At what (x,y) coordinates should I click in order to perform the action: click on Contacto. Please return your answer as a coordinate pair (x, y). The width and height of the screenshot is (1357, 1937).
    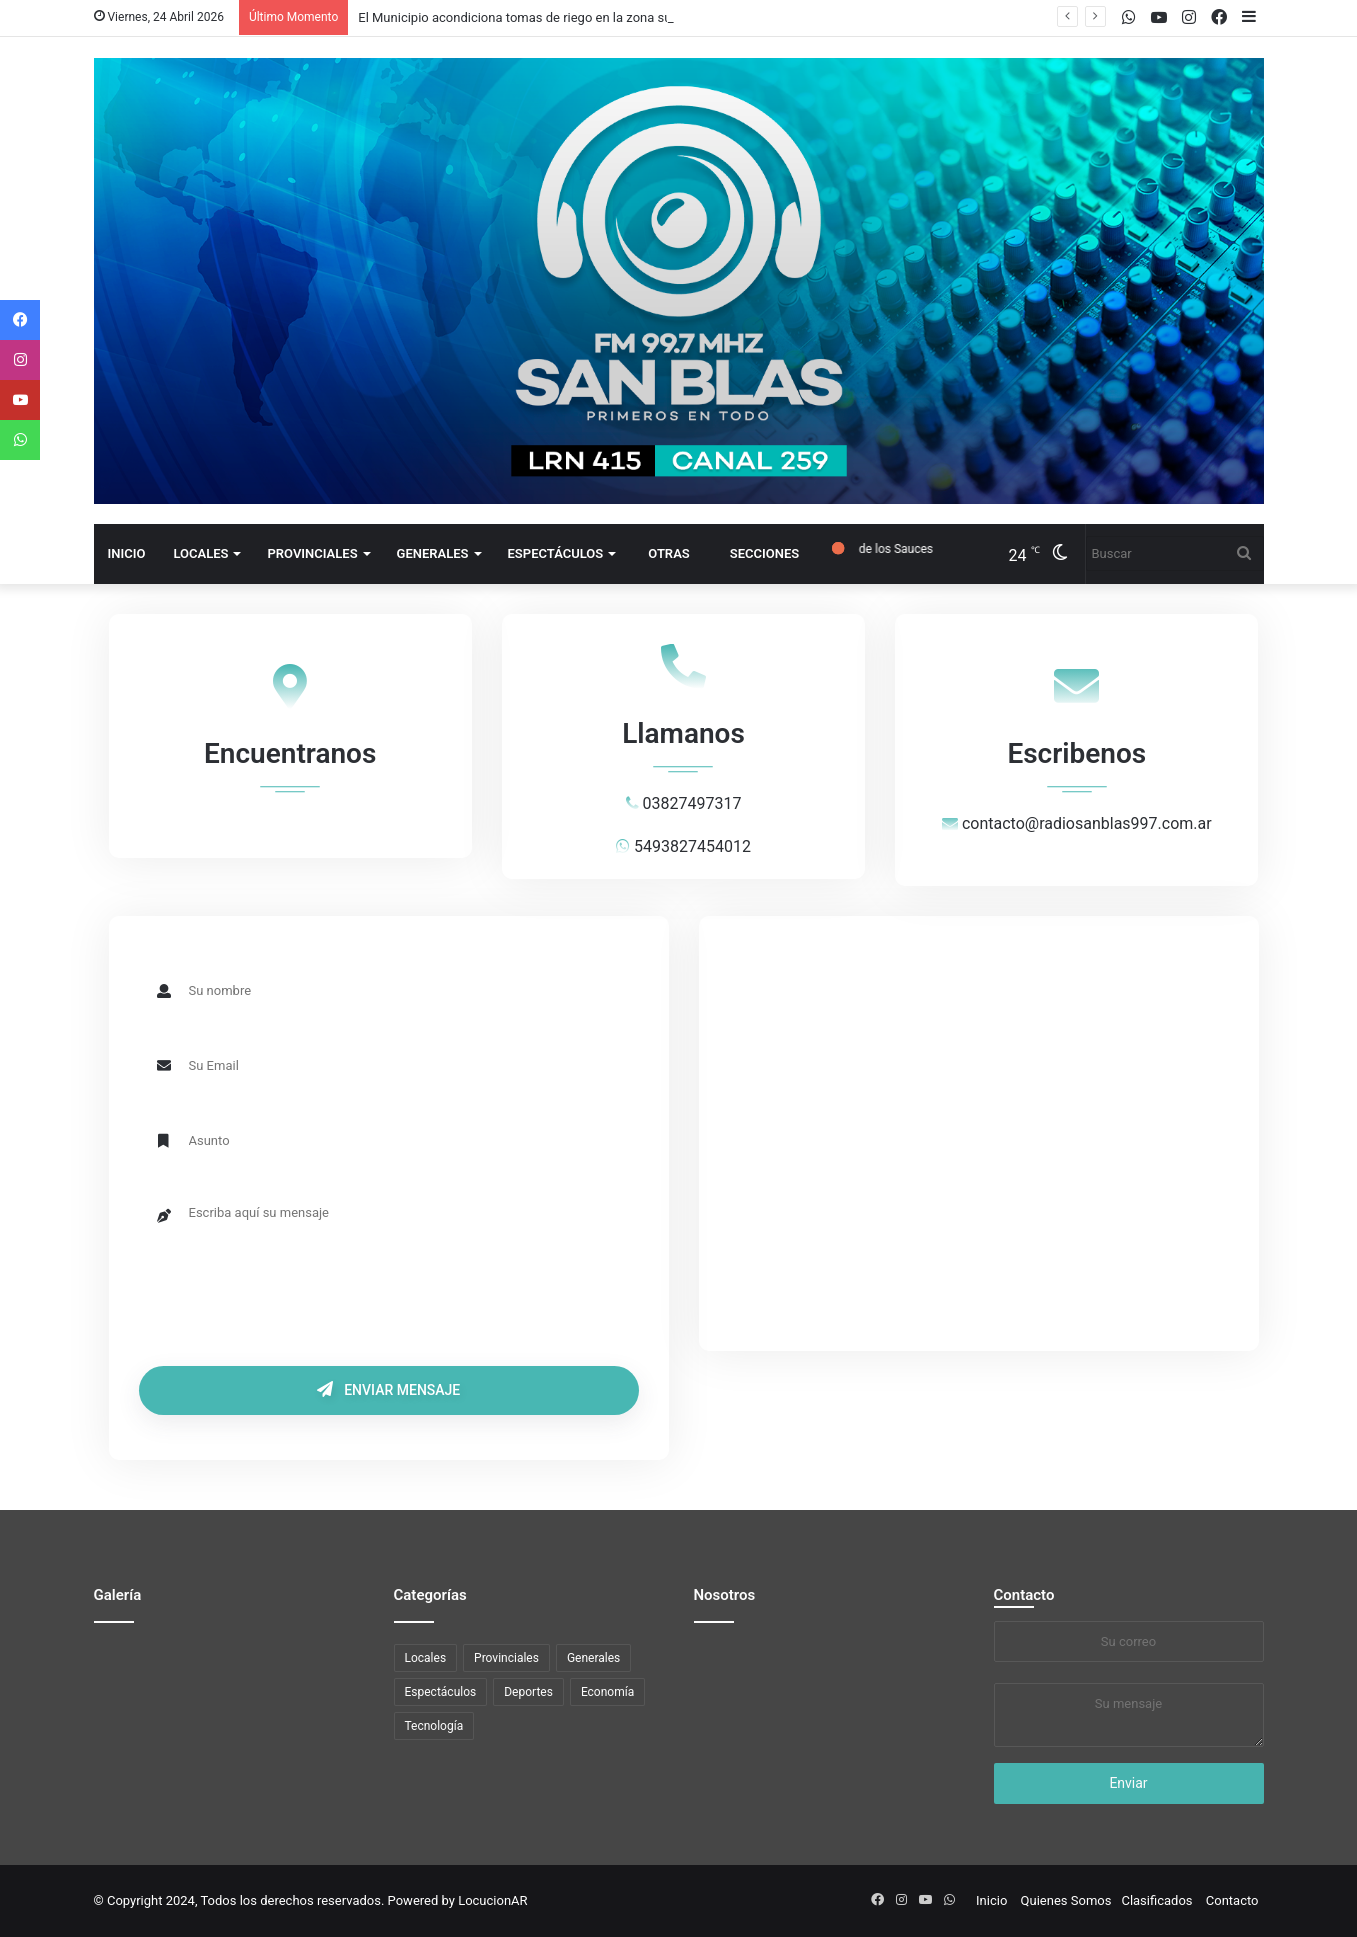
    Looking at the image, I should click on (1024, 1595).